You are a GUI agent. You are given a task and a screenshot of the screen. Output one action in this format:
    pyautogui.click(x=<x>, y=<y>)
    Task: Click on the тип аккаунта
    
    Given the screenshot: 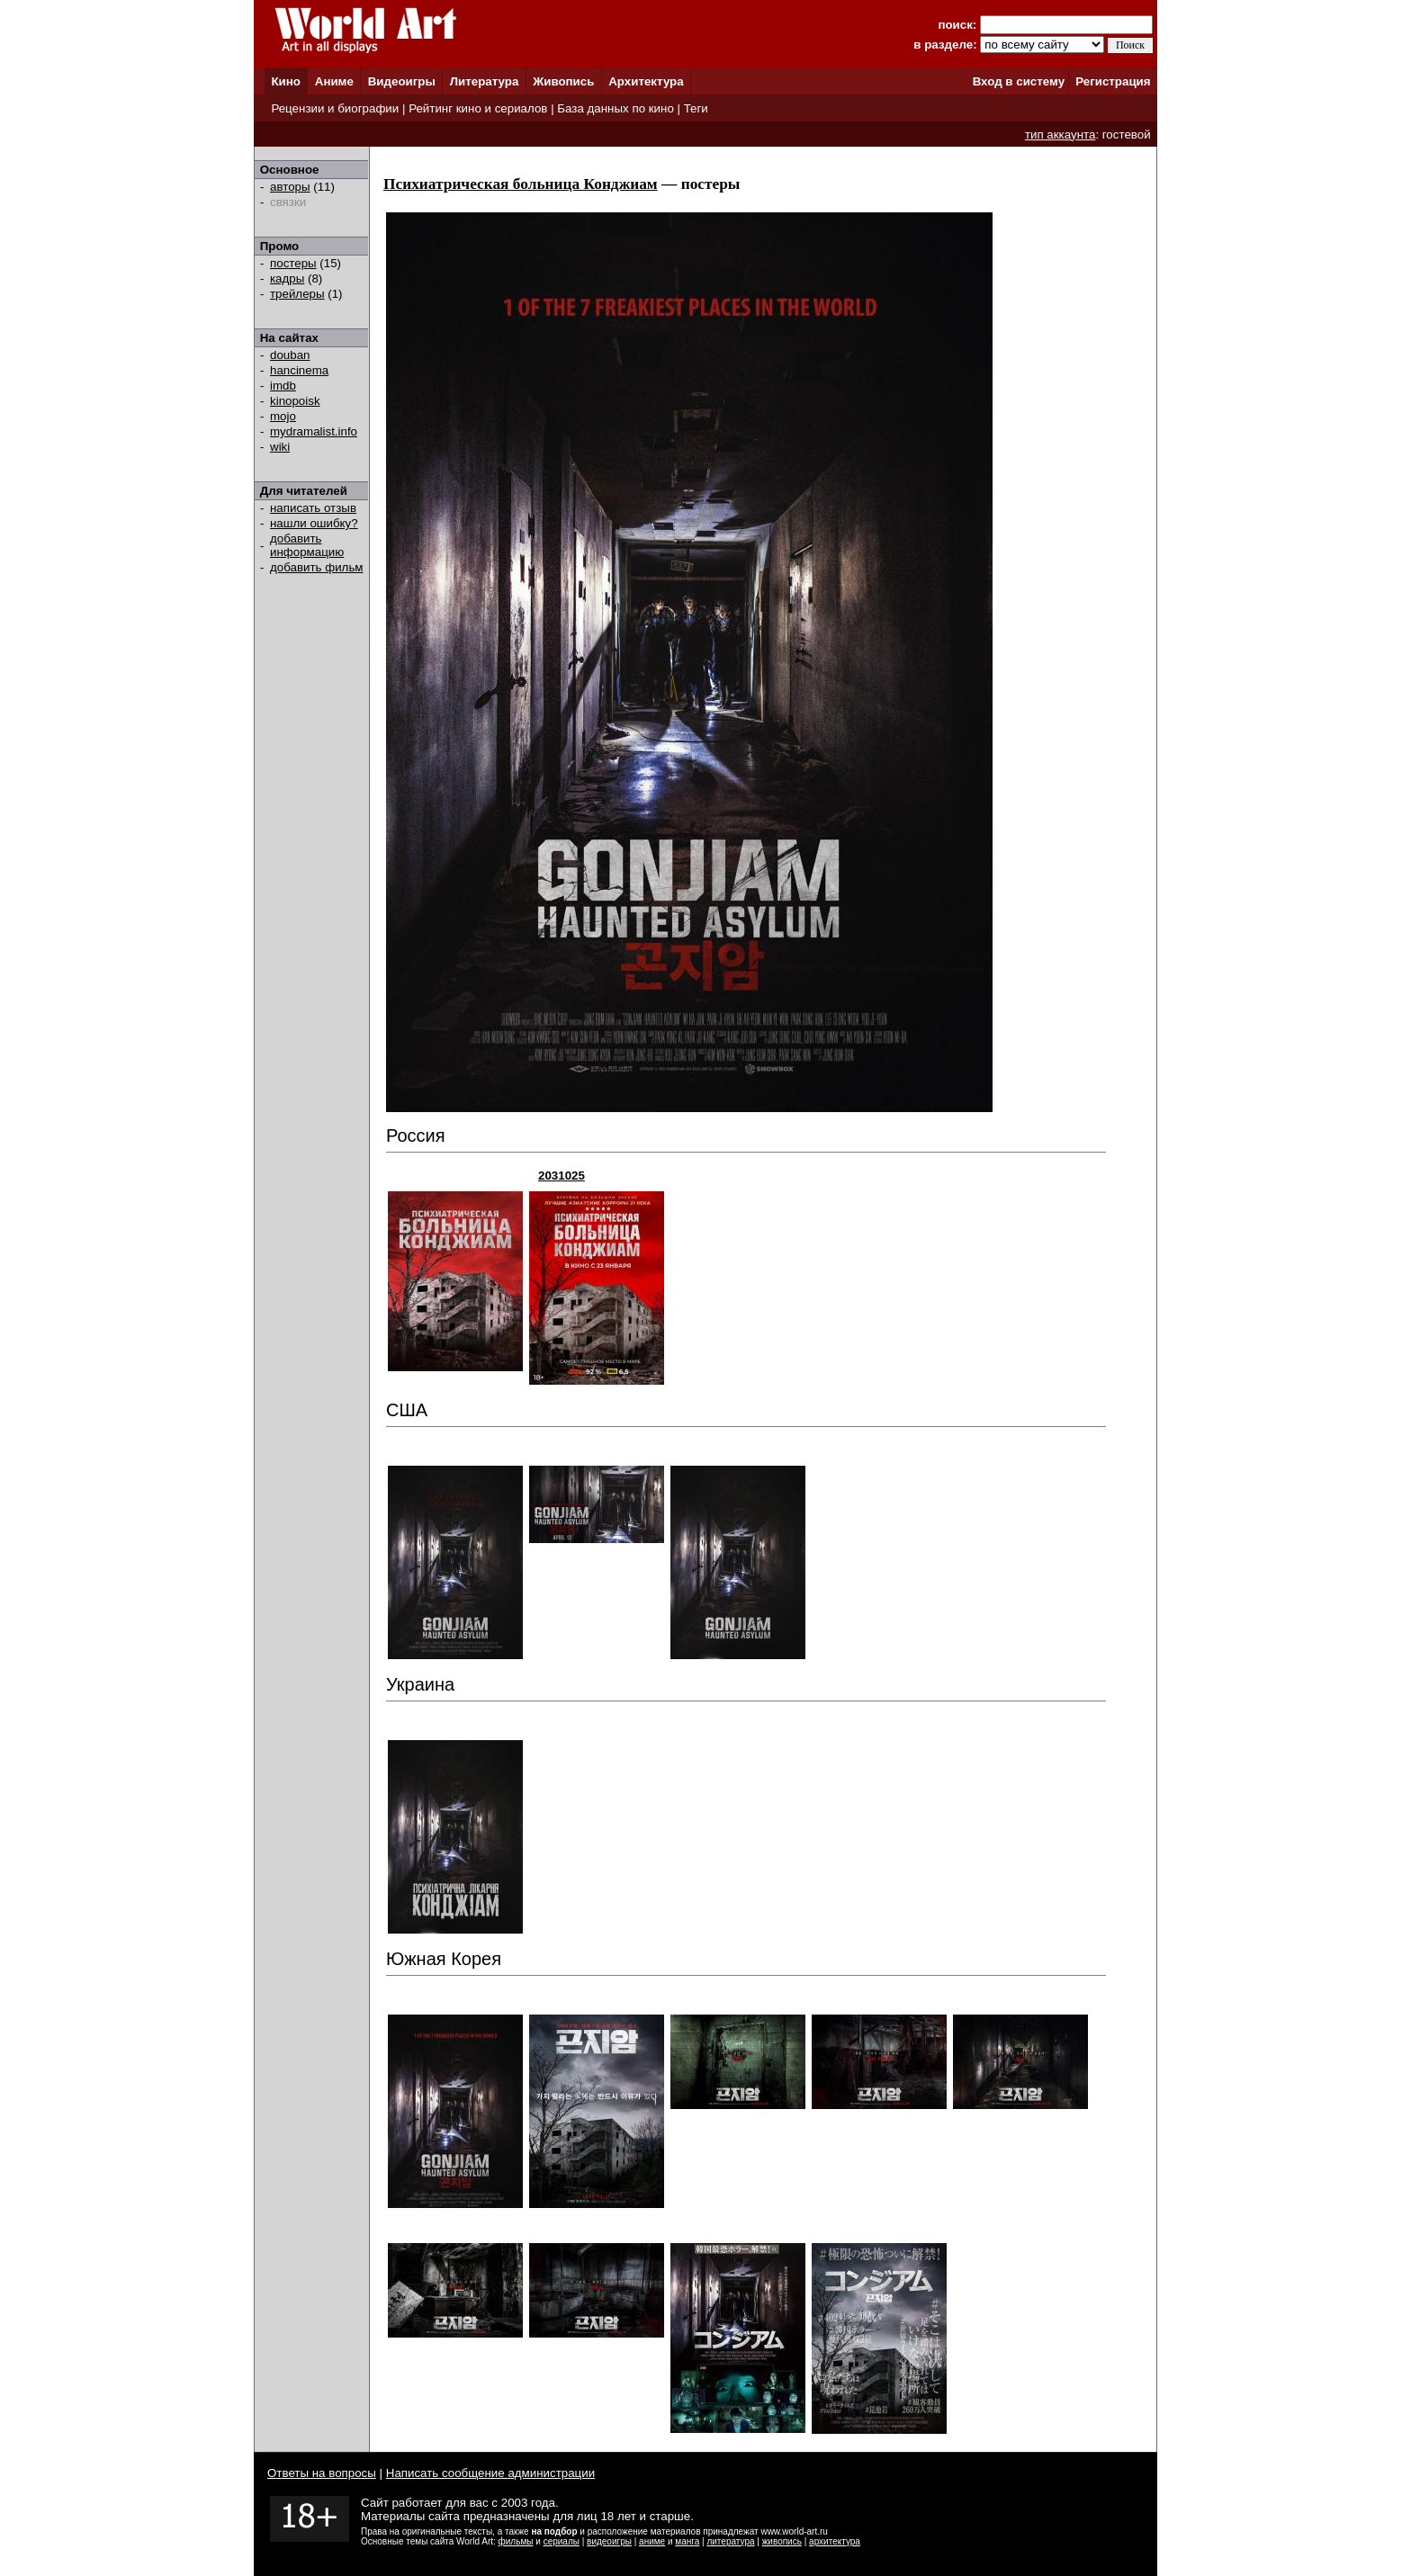 What is the action you would take?
    pyautogui.click(x=1060, y=134)
    